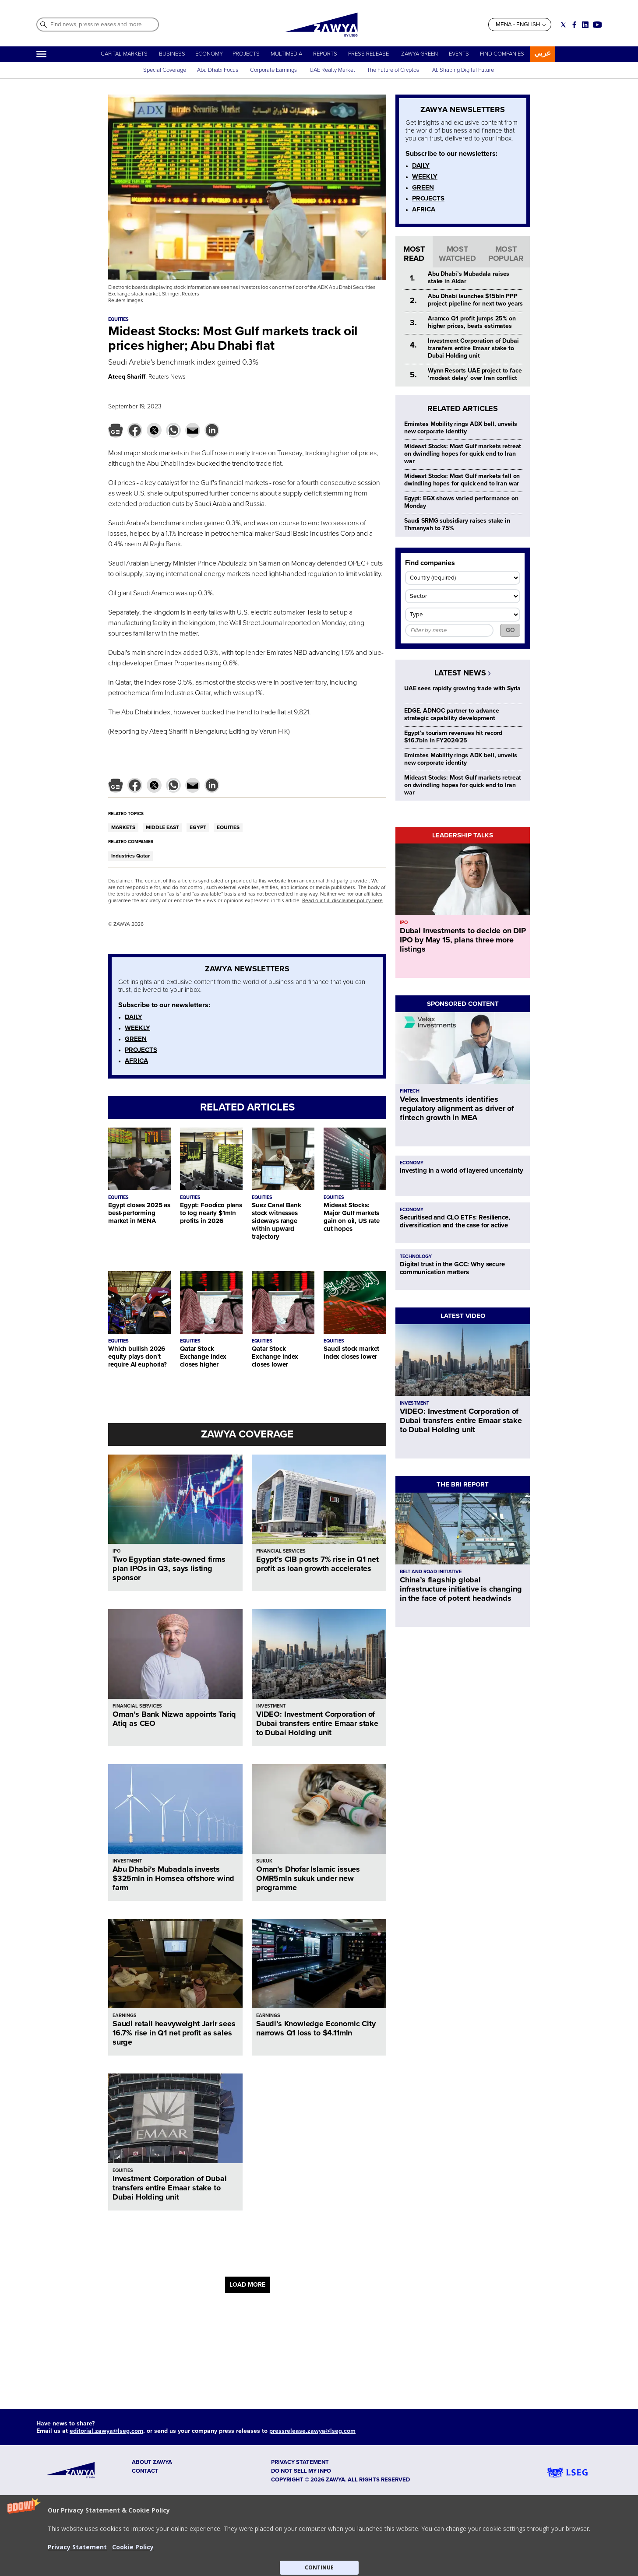 The image size is (638, 2576). Describe the element at coordinates (317, 1723) in the screenshot. I see `VIDEO: Investment Corporation of Dubai transfers entire Emaar stake to Dubai Holding unit` at that location.